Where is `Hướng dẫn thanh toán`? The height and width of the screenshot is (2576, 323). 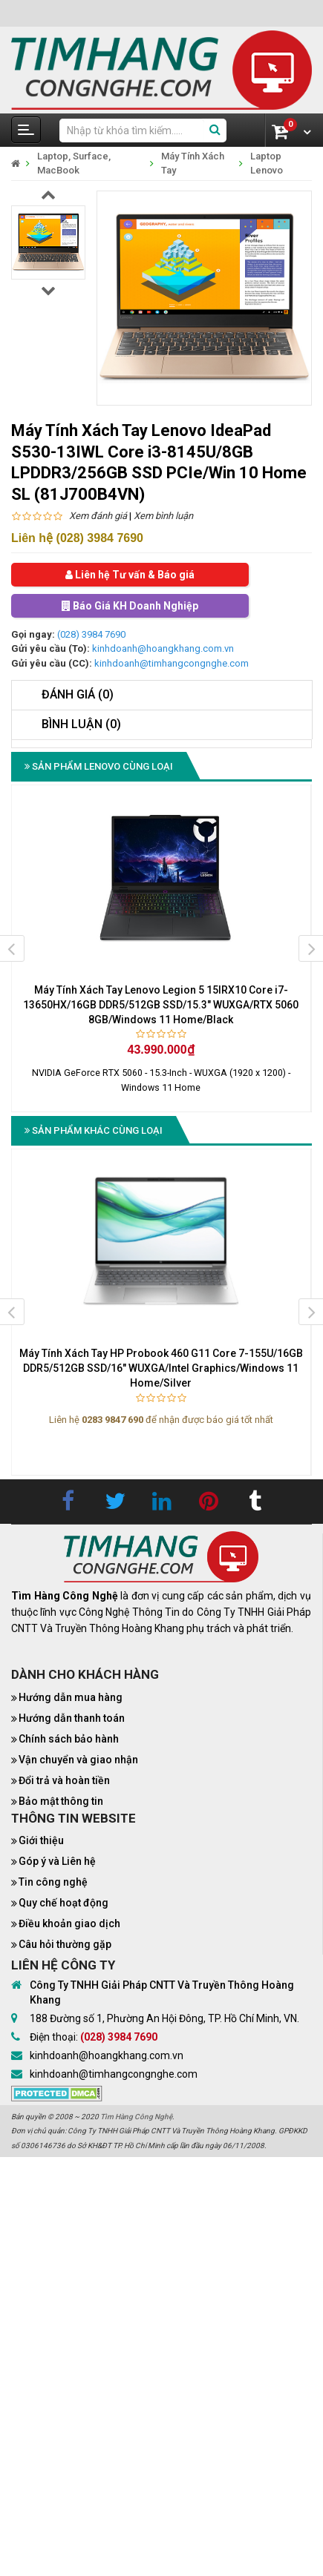 Hướng dẫn thanh toán is located at coordinates (72, 1718).